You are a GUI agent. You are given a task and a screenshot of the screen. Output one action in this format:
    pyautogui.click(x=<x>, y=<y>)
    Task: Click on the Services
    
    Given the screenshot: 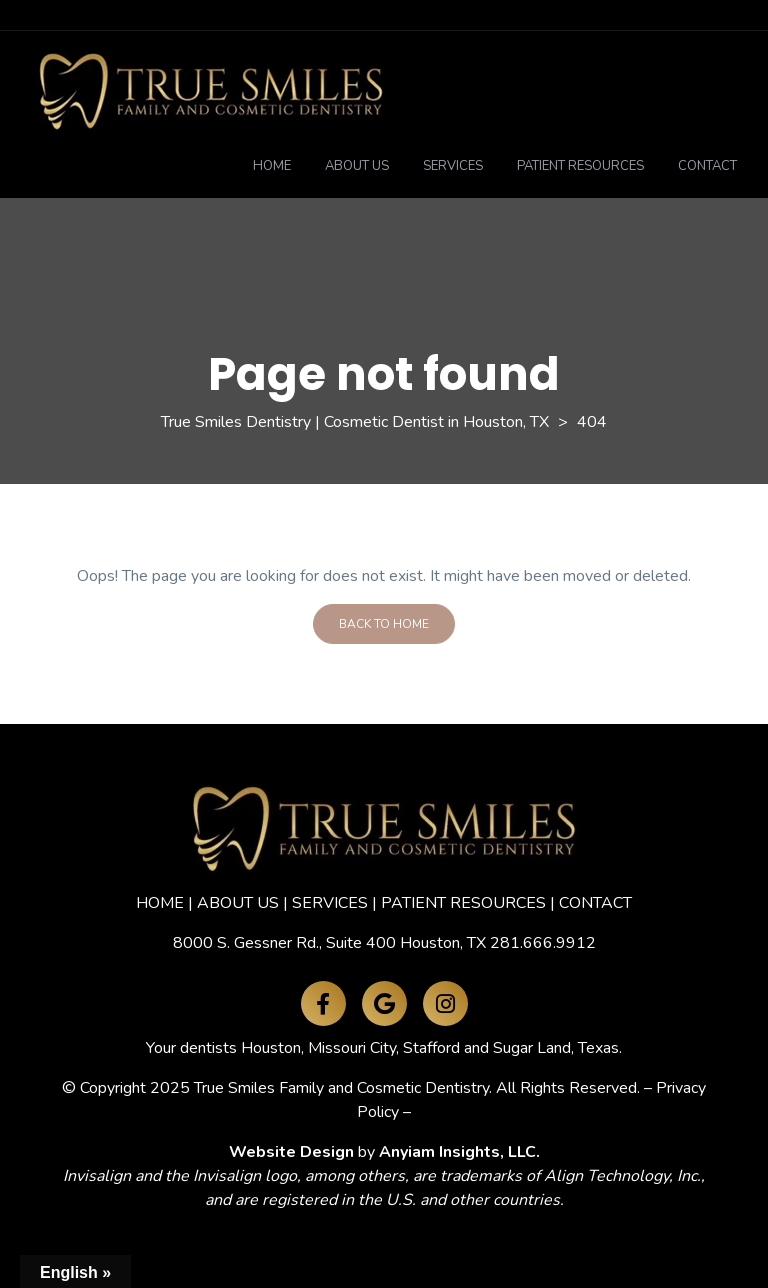 What is the action you would take?
    pyautogui.click(x=453, y=166)
    